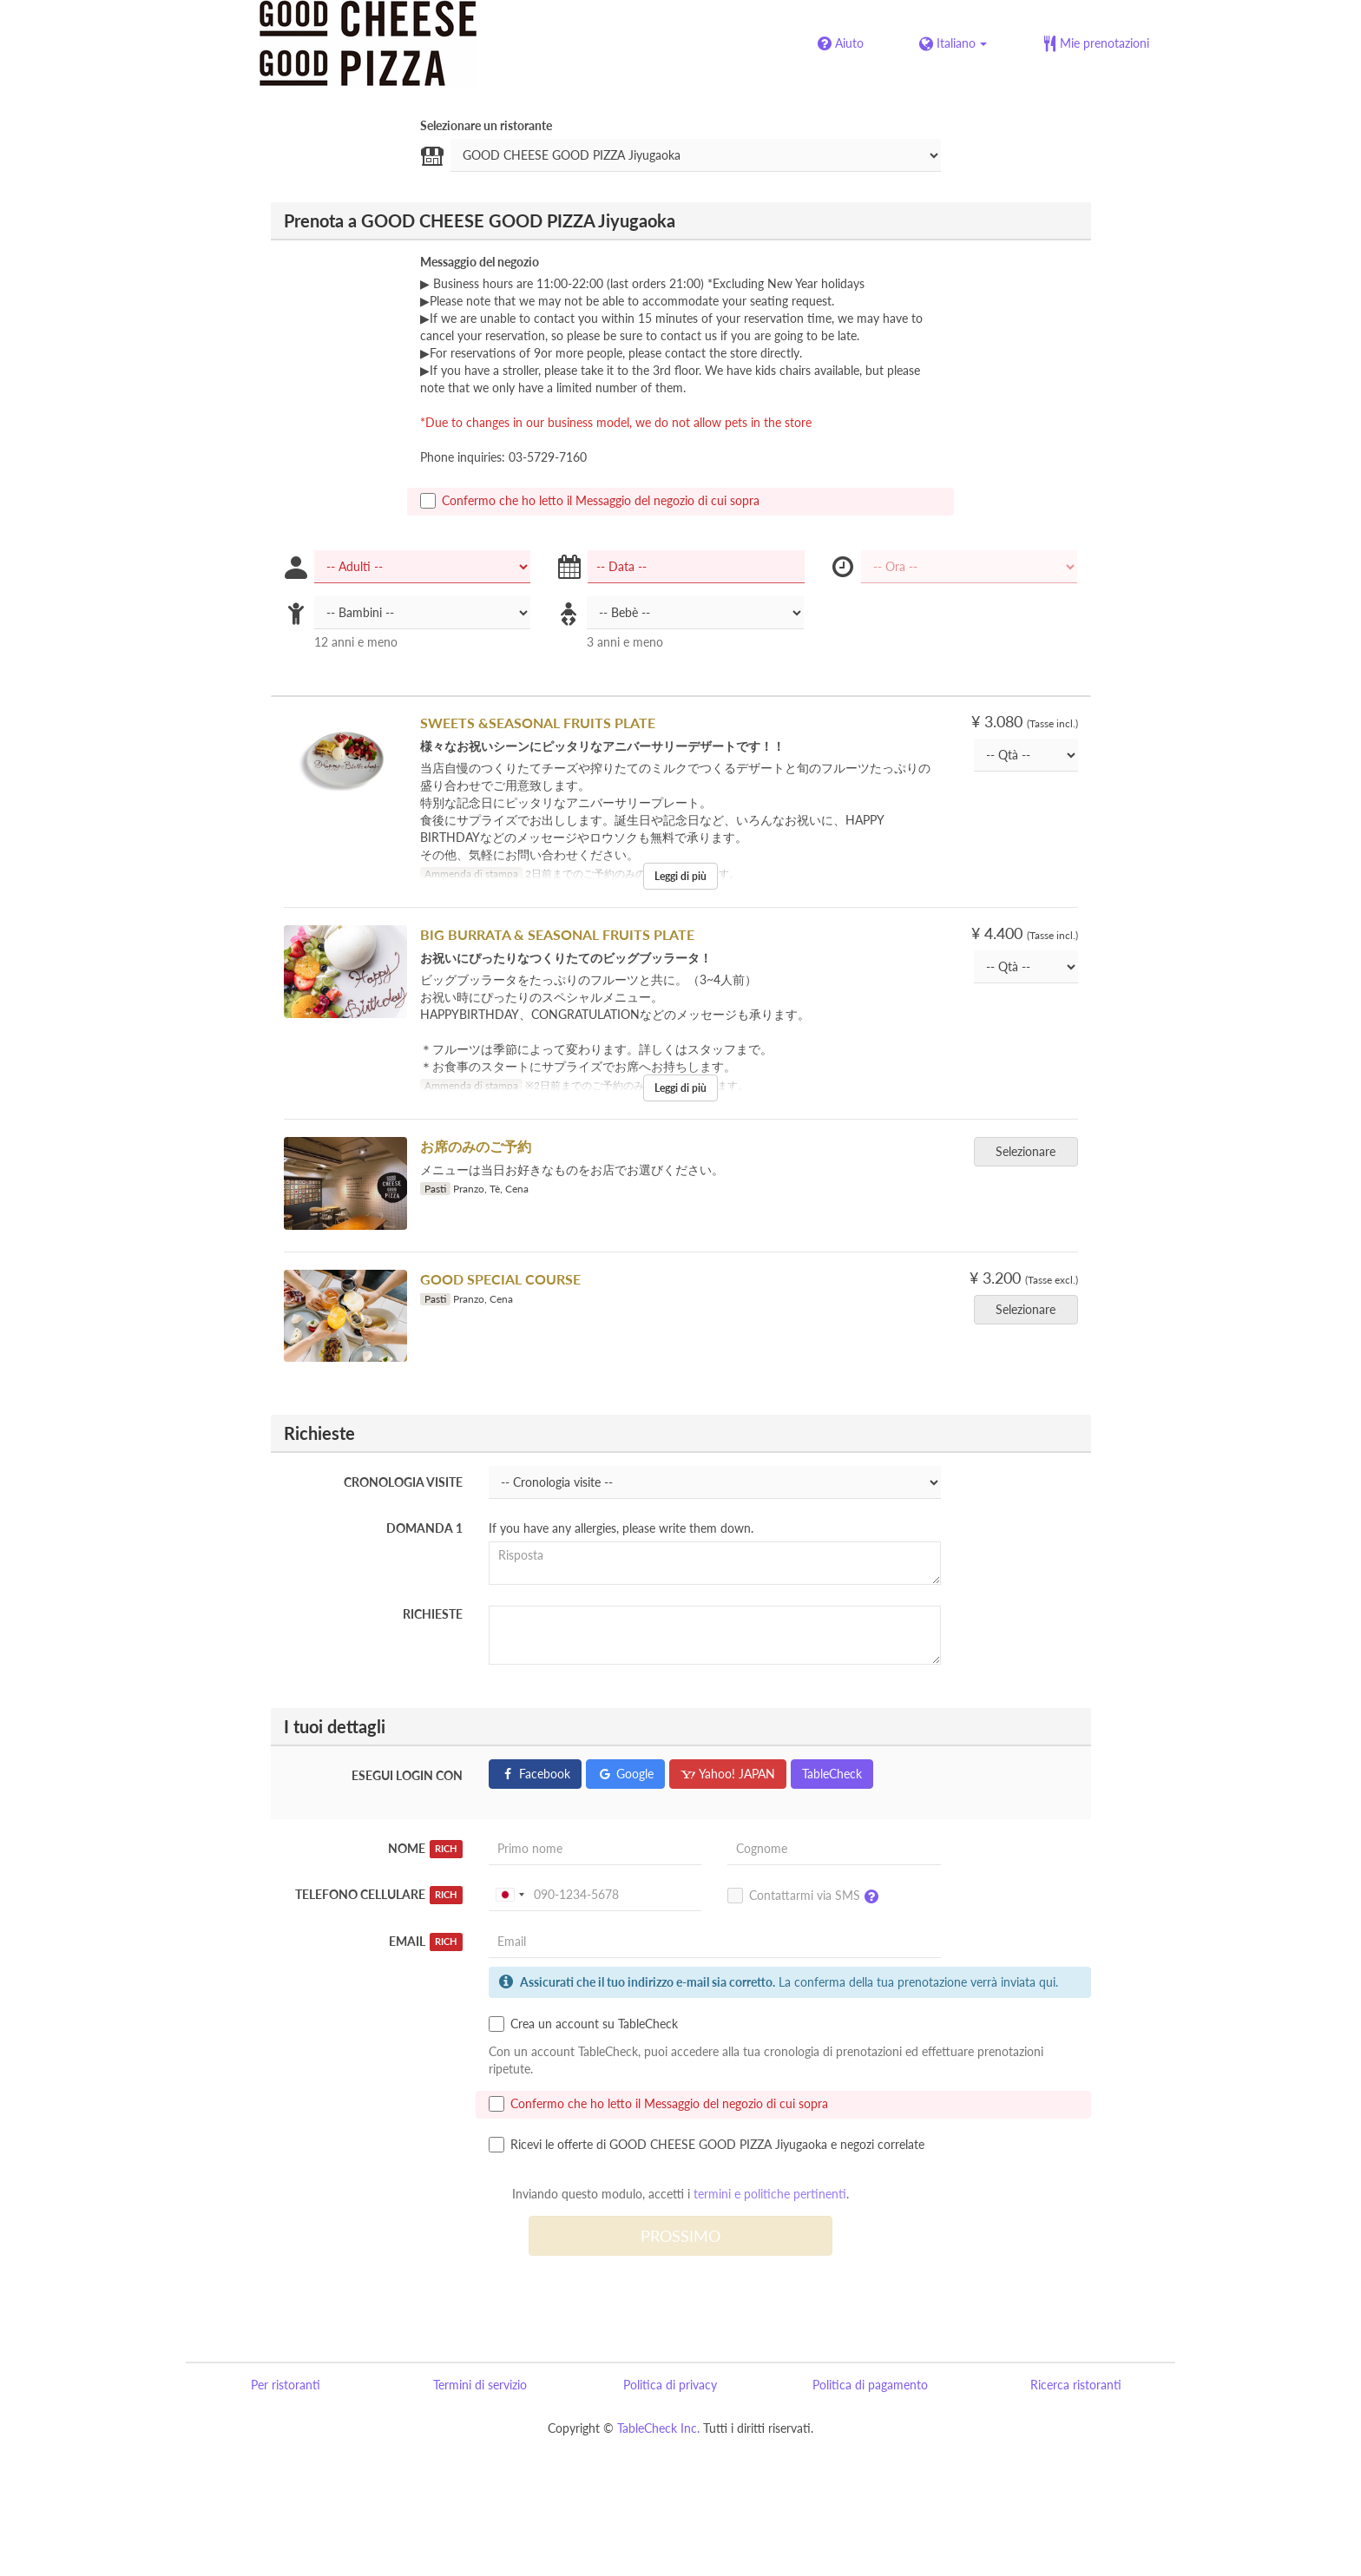 Image resolution: width=1361 pixels, height=2576 pixels. I want to click on Richieste, so click(433, 1614).